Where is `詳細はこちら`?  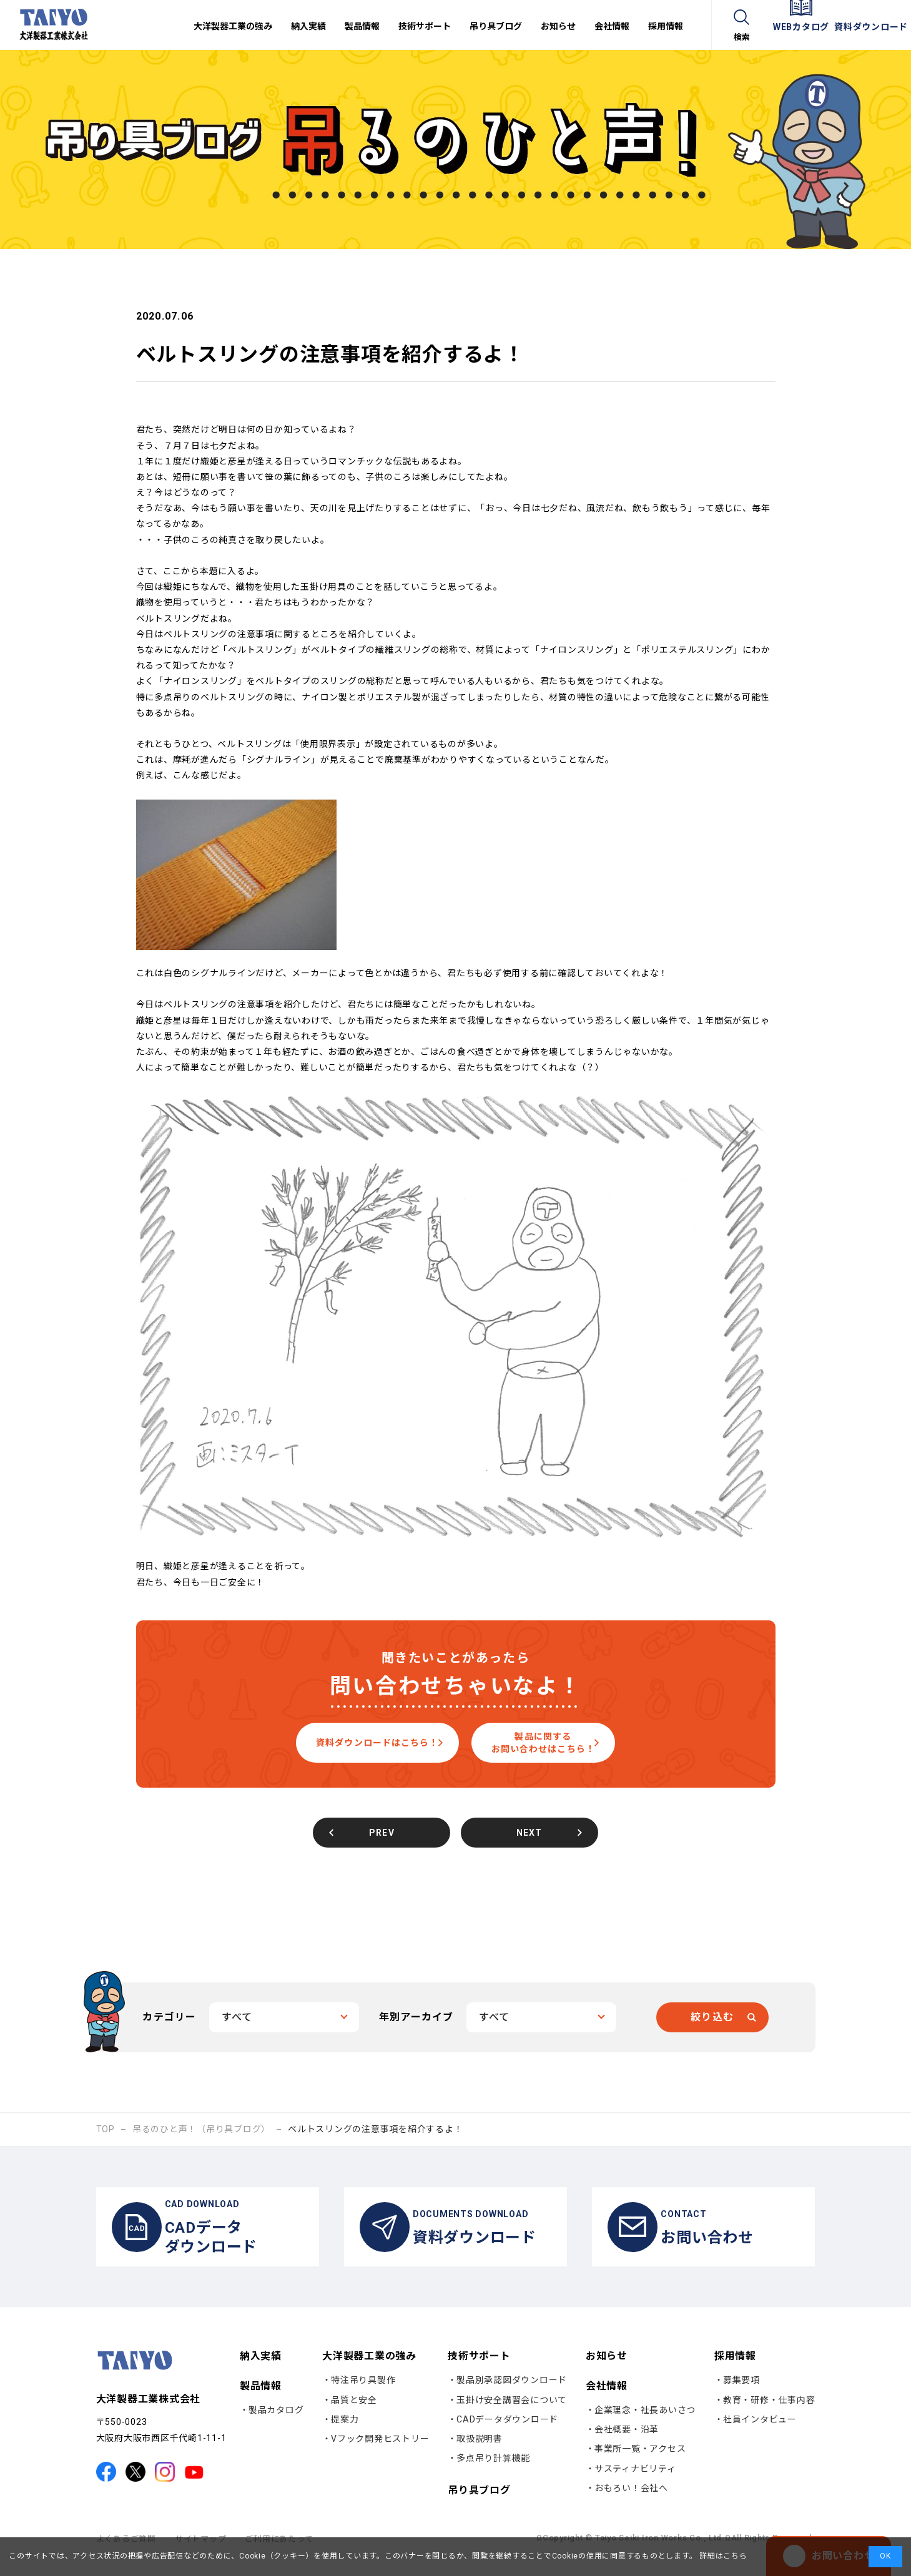
詳細はこちら is located at coordinates (722, 2556).